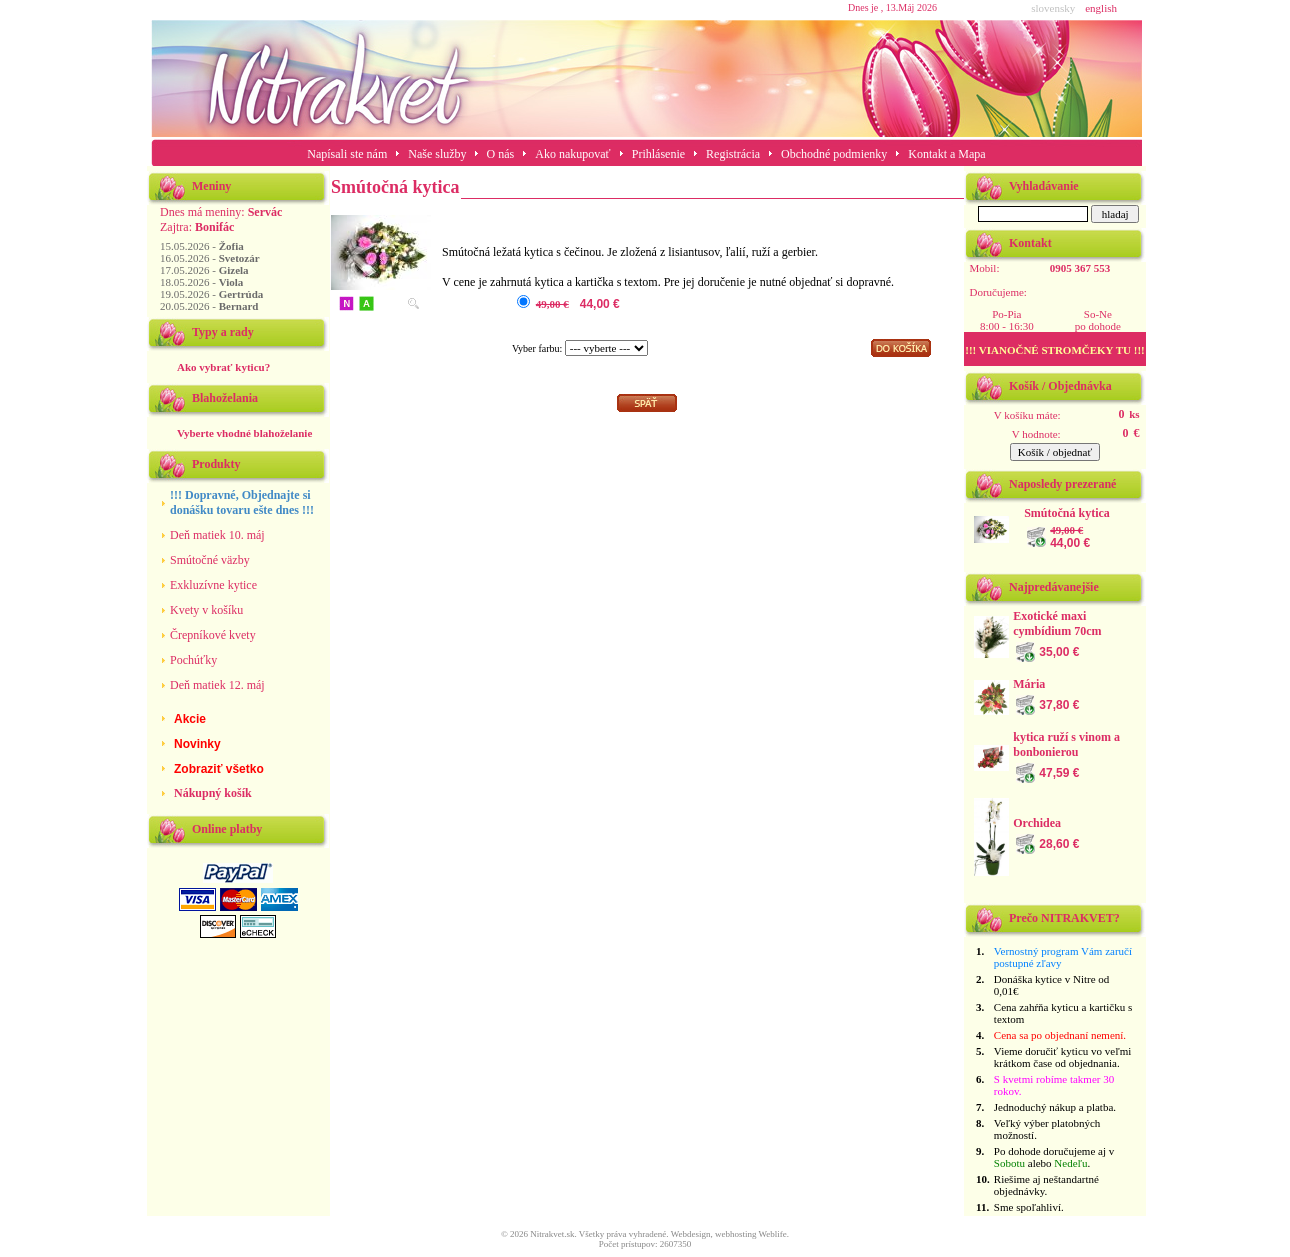 The width and height of the screenshot is (1290, 1257). Describe the element at coordinates (1101, 8) in the screenshot. I see `english` at that location.